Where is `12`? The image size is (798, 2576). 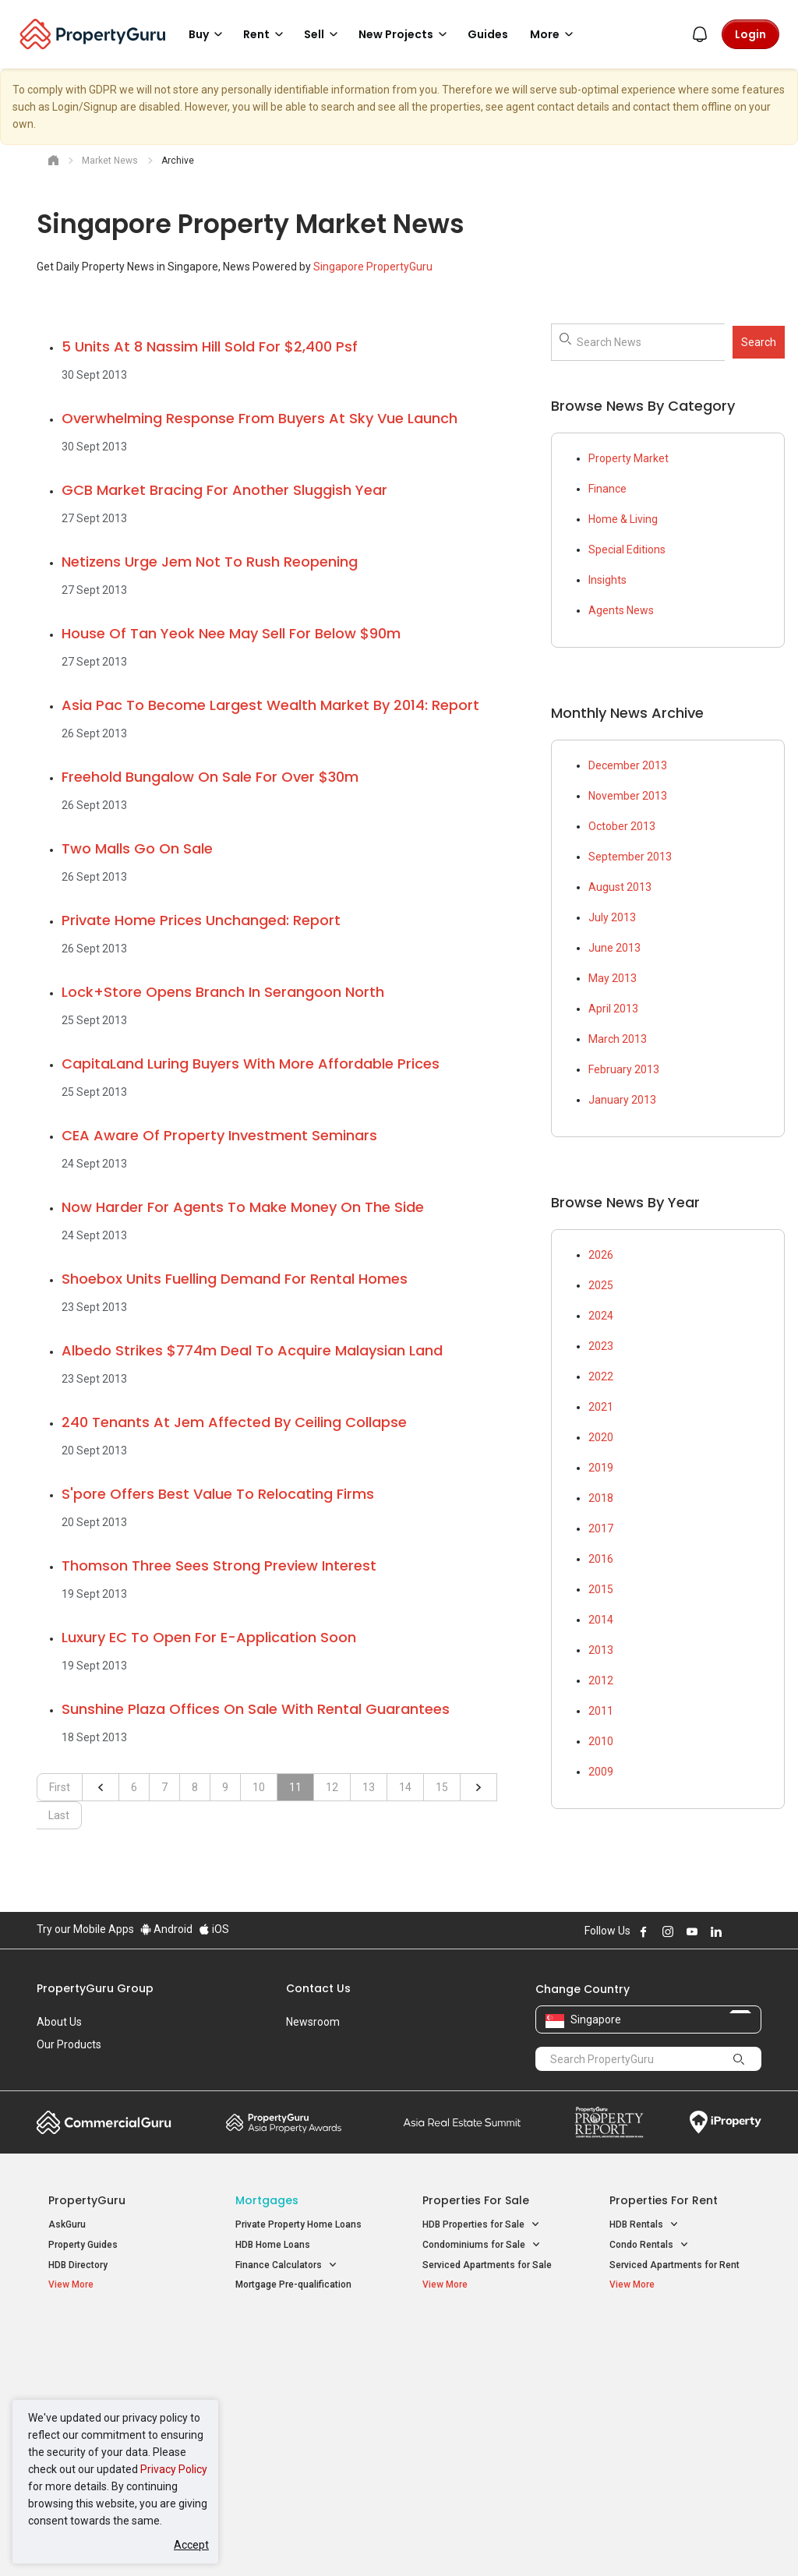 12 is located at coordinates (332, 1787).